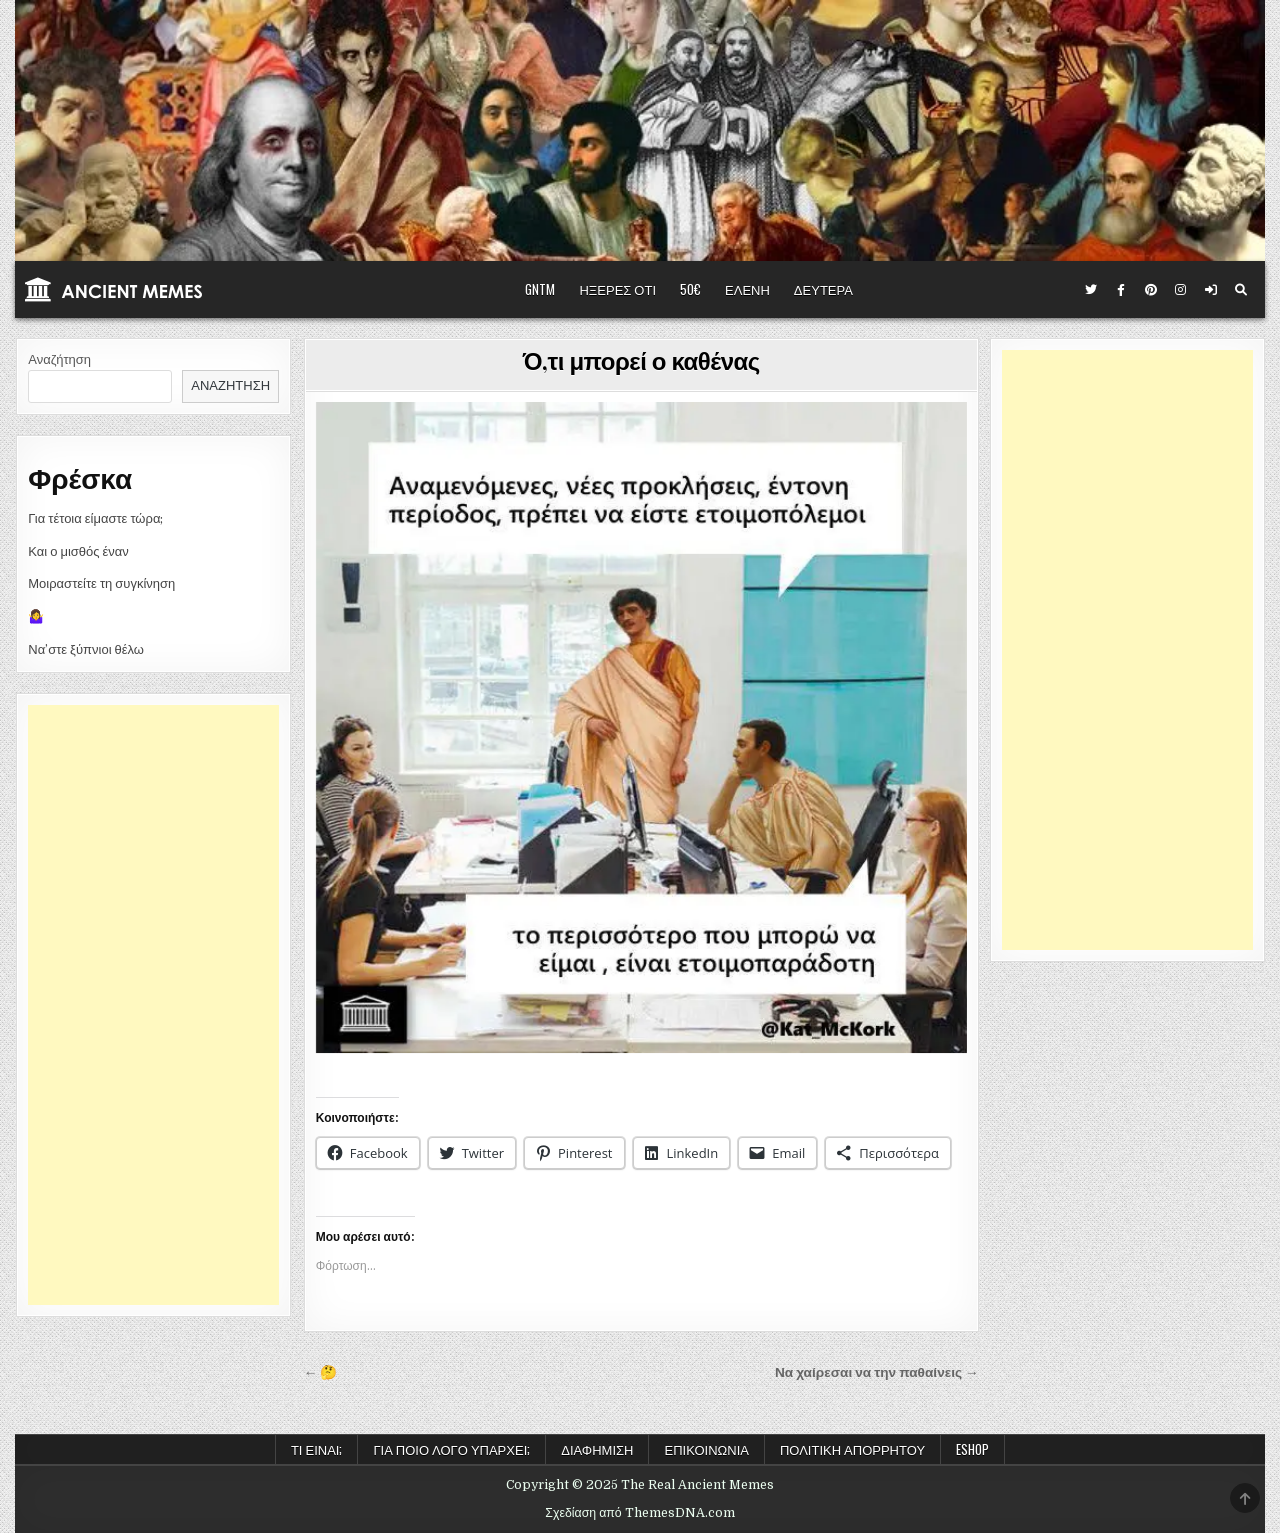 The width and height of the screenshot is (1280, 1533). What do you see at coordinates (78, 551) in the screenshot?
I see `Και ο μισθός έναν` at bounding box center [78, 551].